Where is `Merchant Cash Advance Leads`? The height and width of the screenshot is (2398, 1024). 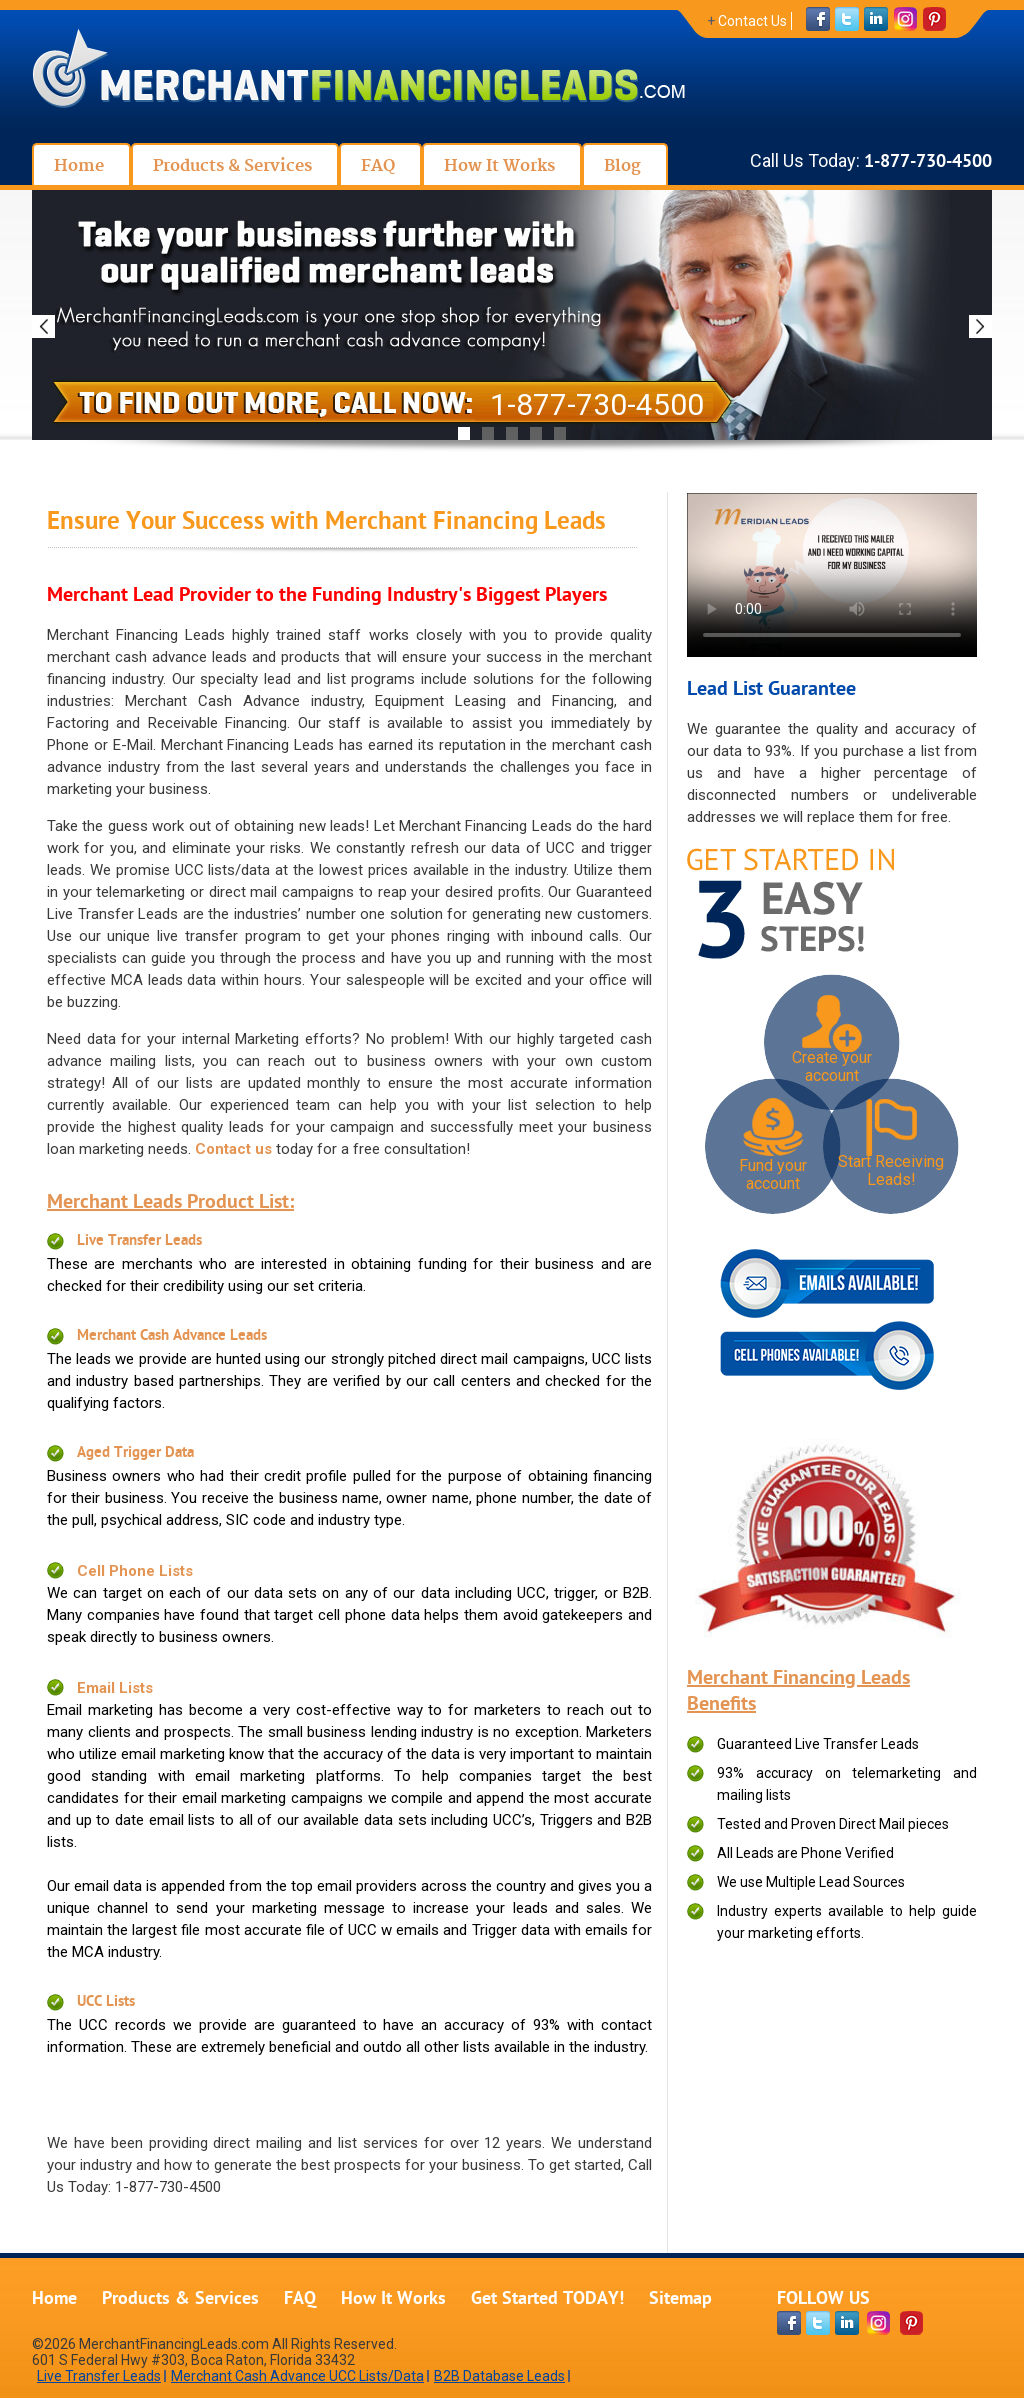 Merchant Cash Advance Leads is located at coordinates (172, 1336).